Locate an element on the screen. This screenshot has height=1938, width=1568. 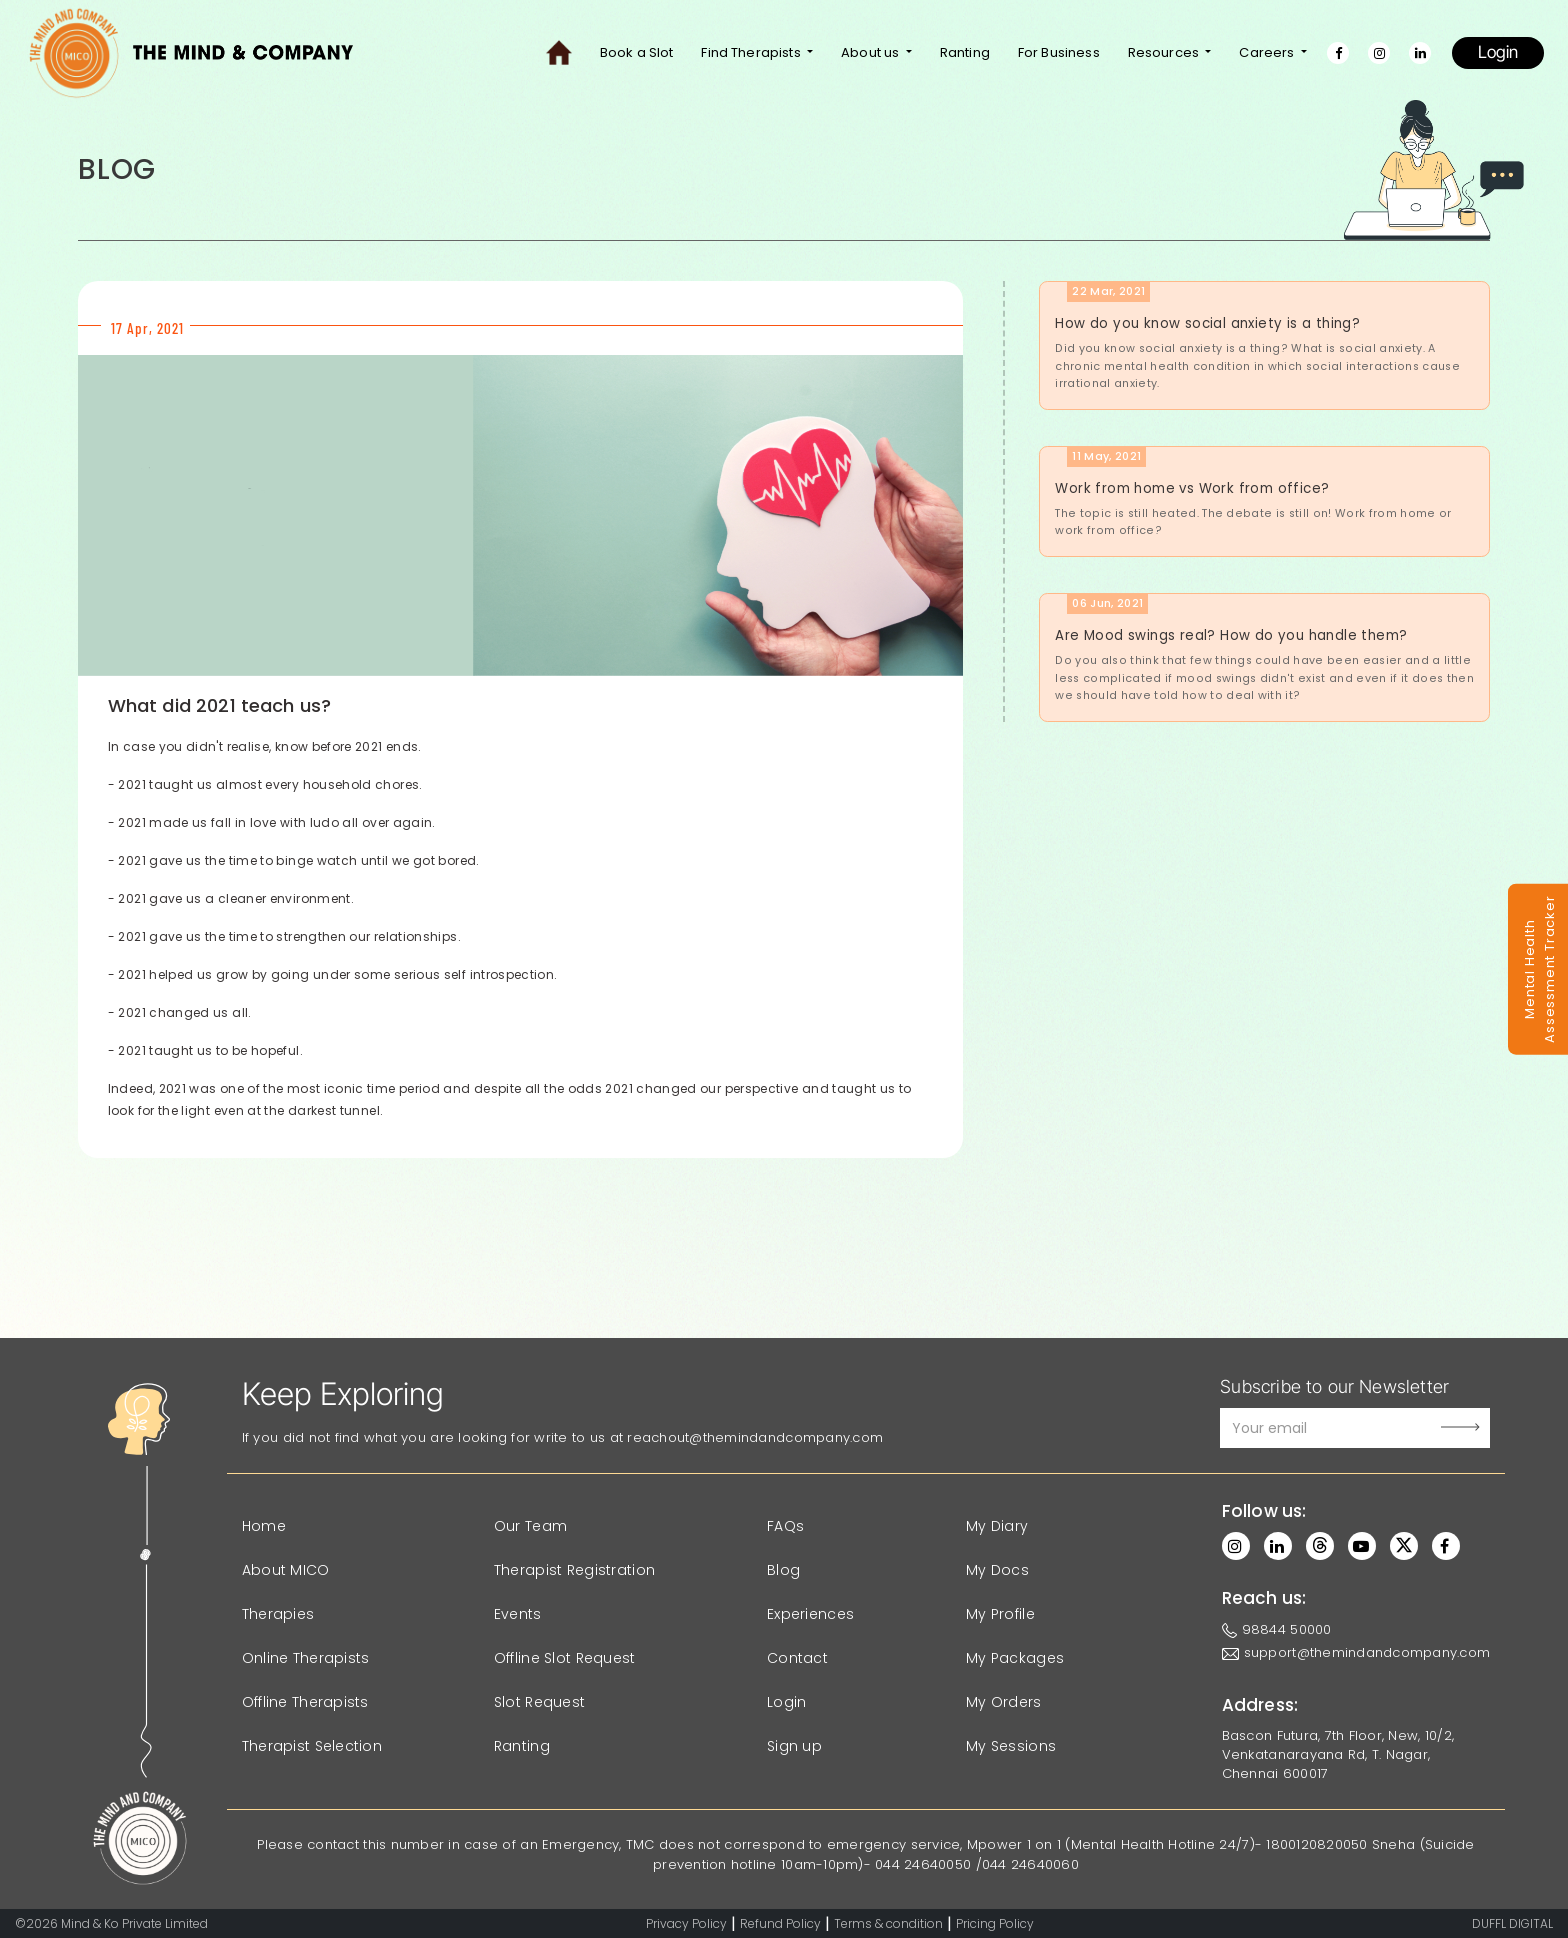
My Packages is located at coordinates (1015, 1658).